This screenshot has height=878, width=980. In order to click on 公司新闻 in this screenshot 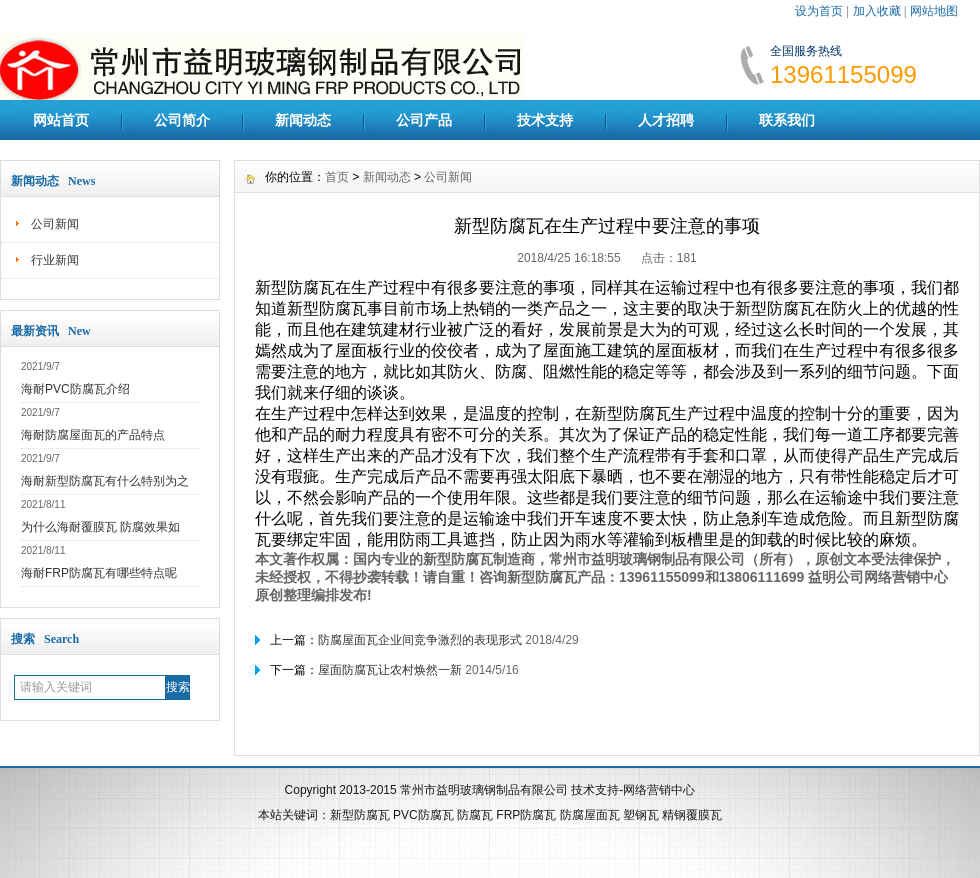, I will do `click(55, 224)`.